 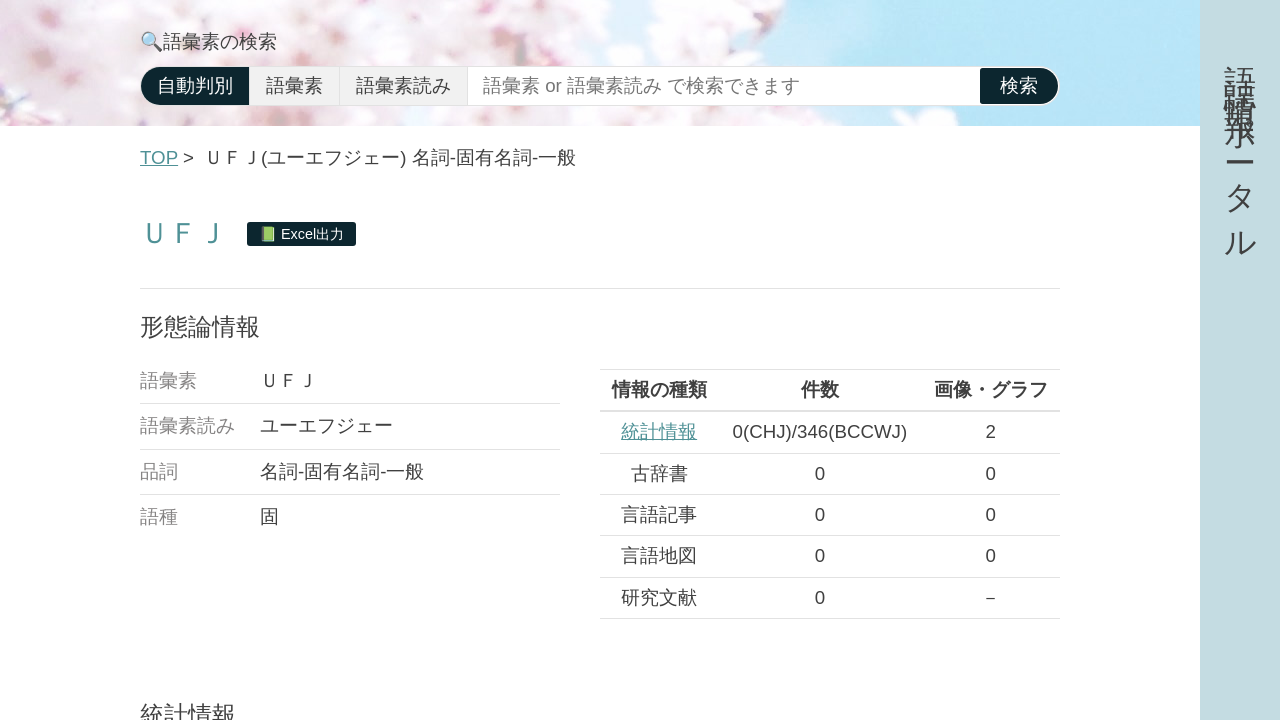 What do you see at coordinates (301, 234) in the screenshot?
I see `📗 Excel出力` at bounding box center [301, 234].